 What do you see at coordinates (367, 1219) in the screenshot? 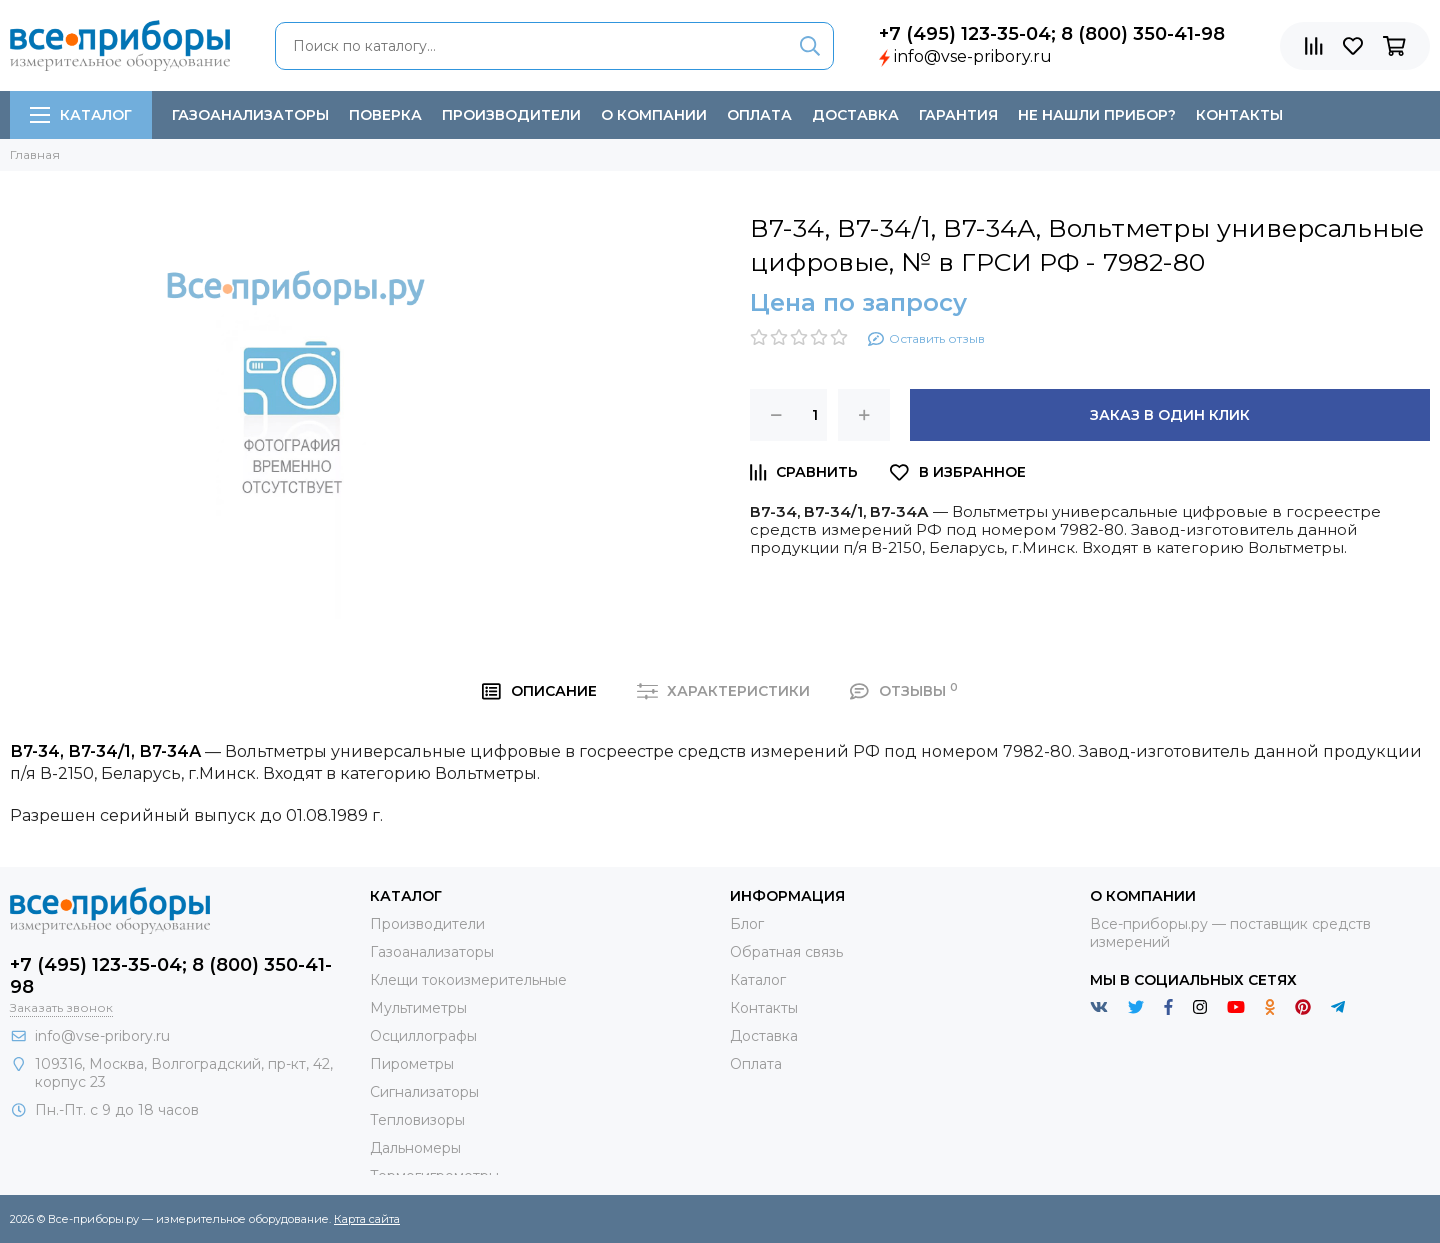
I see `Карта сайта` at bounding box center [367, 1219].